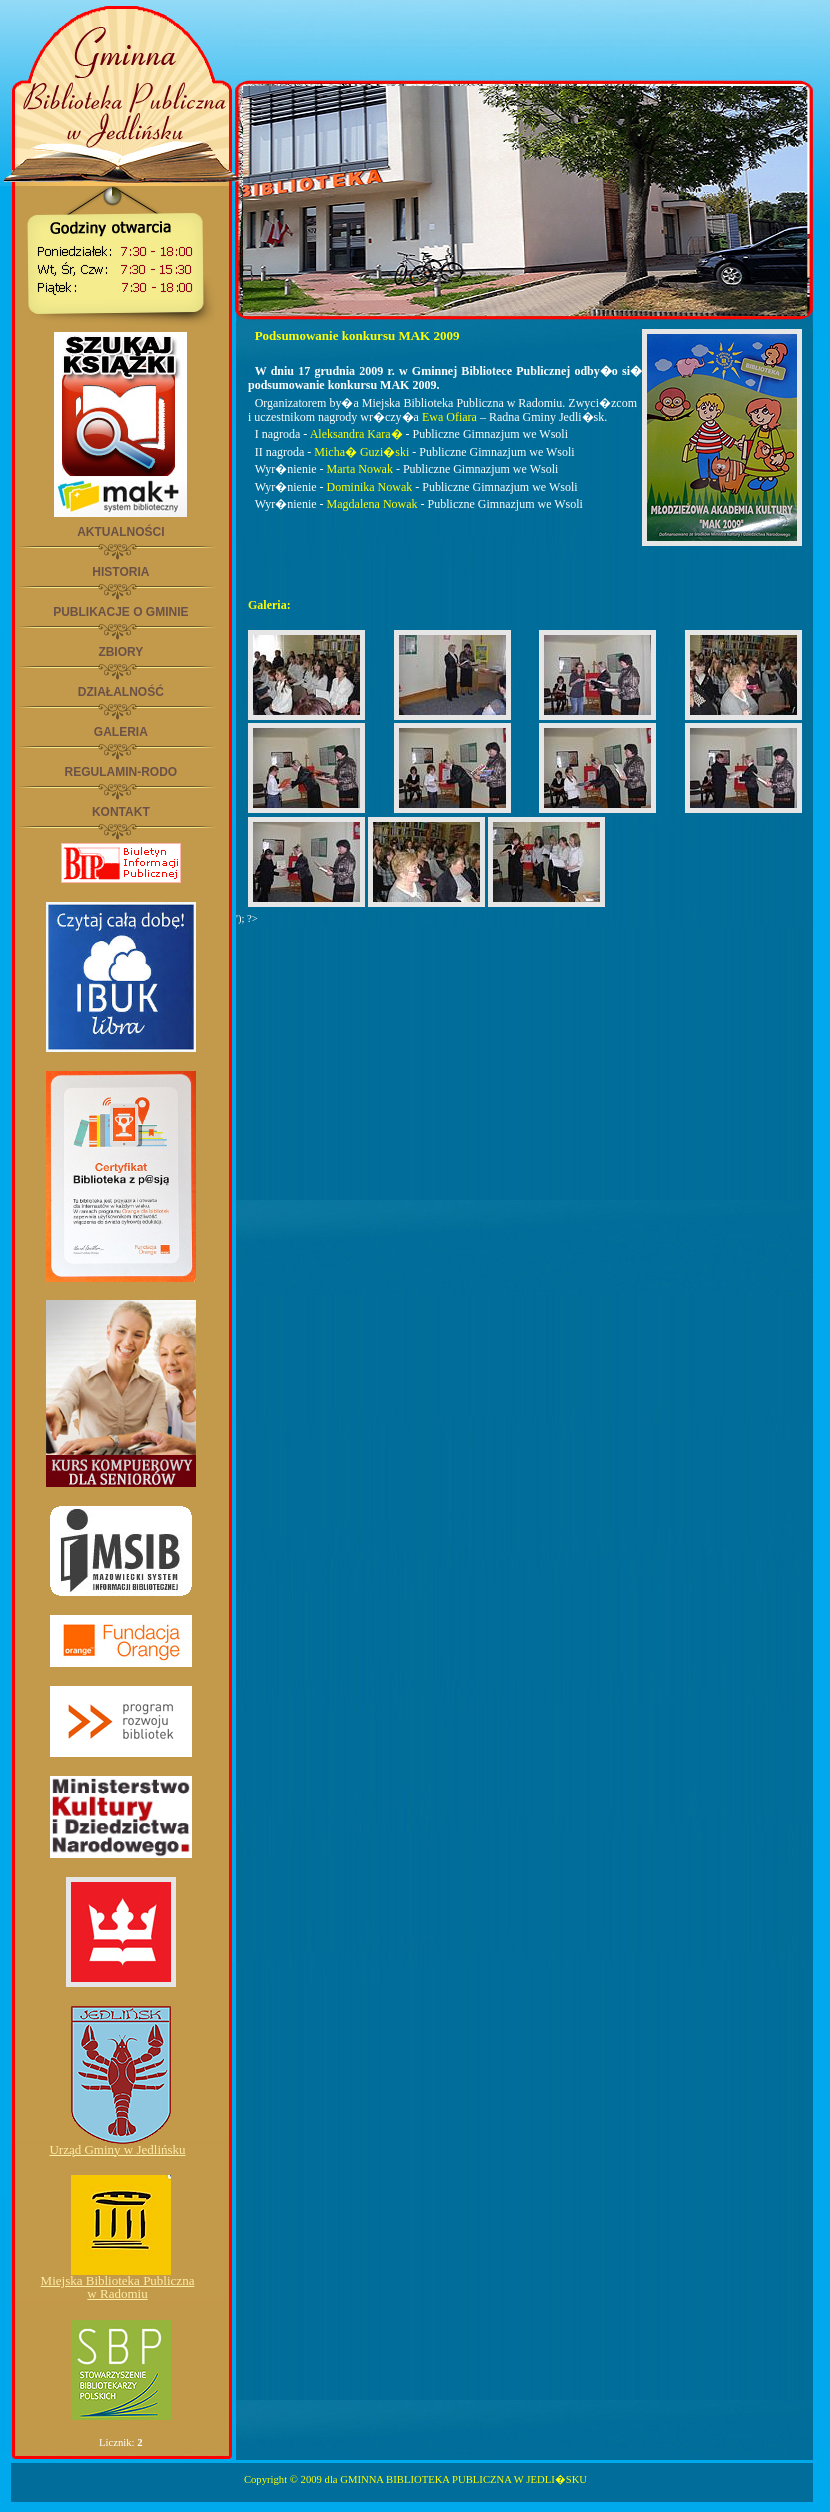  I want to click on DZIAŁALNOŚĆ, so click(121, 692).